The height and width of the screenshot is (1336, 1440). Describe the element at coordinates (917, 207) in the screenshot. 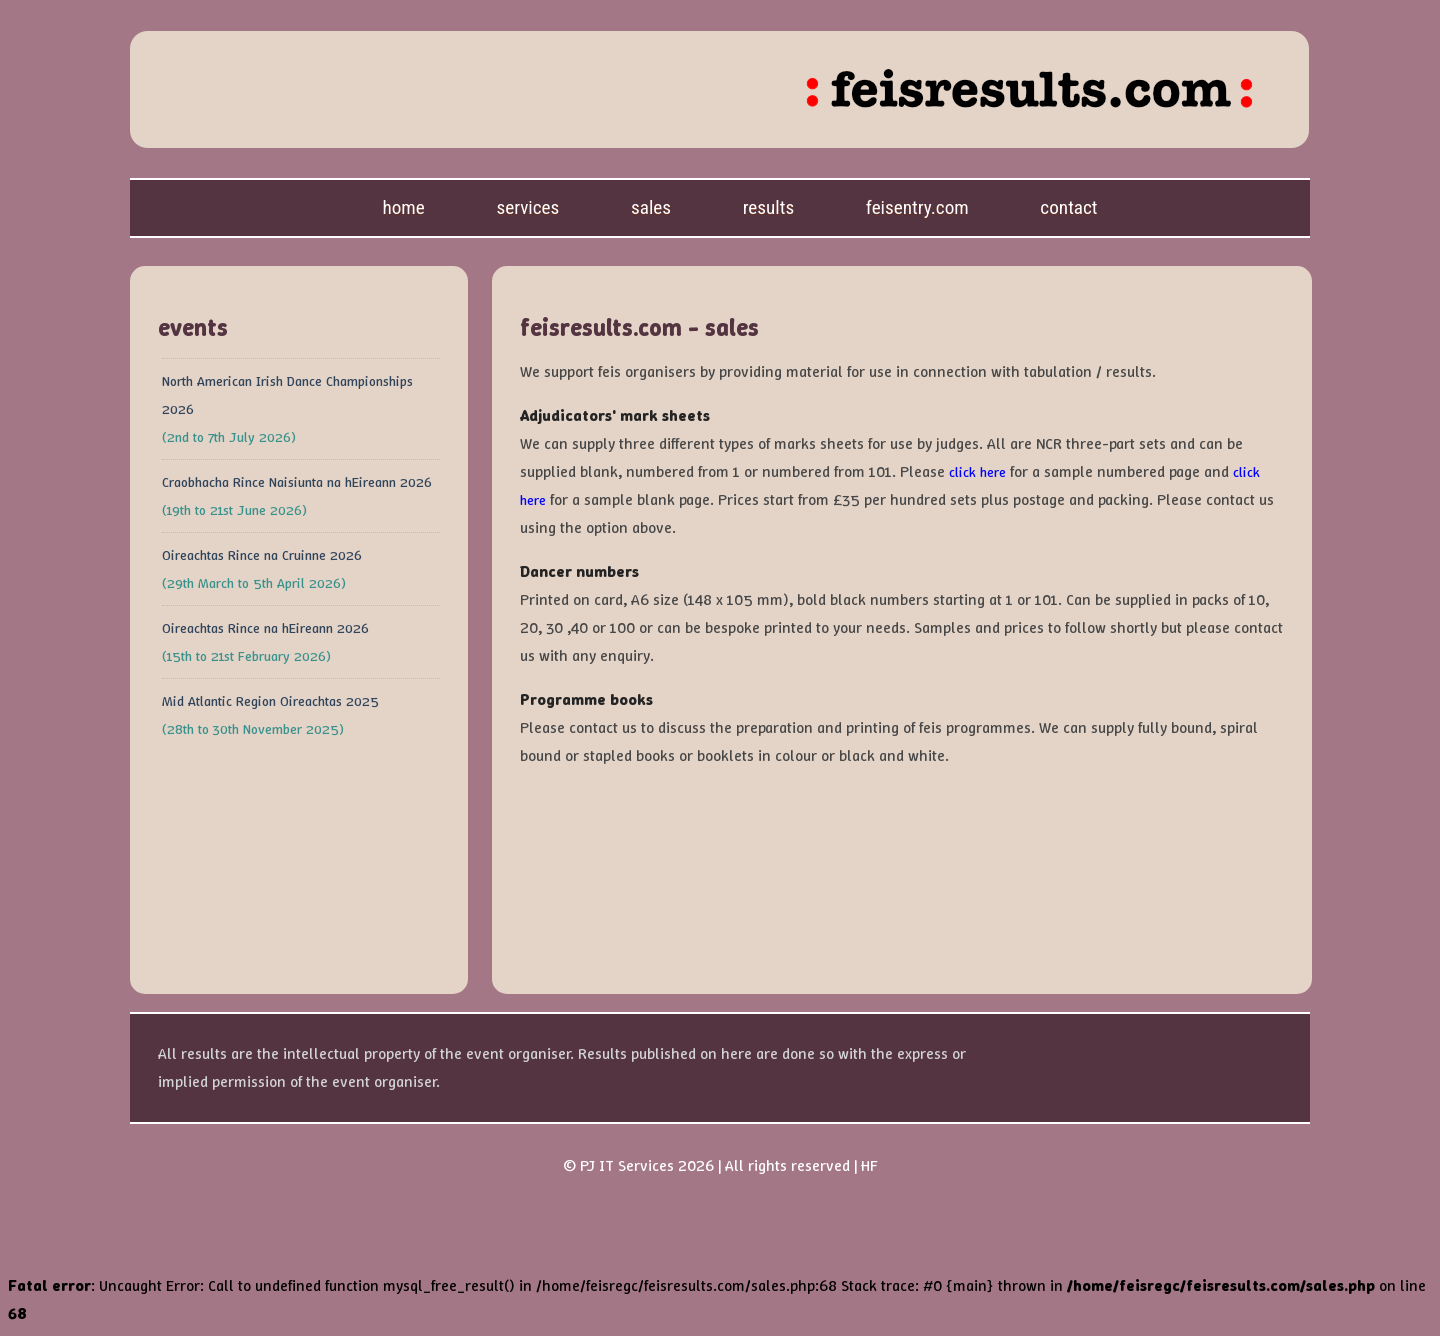

I see `feisentry.com` at that location.